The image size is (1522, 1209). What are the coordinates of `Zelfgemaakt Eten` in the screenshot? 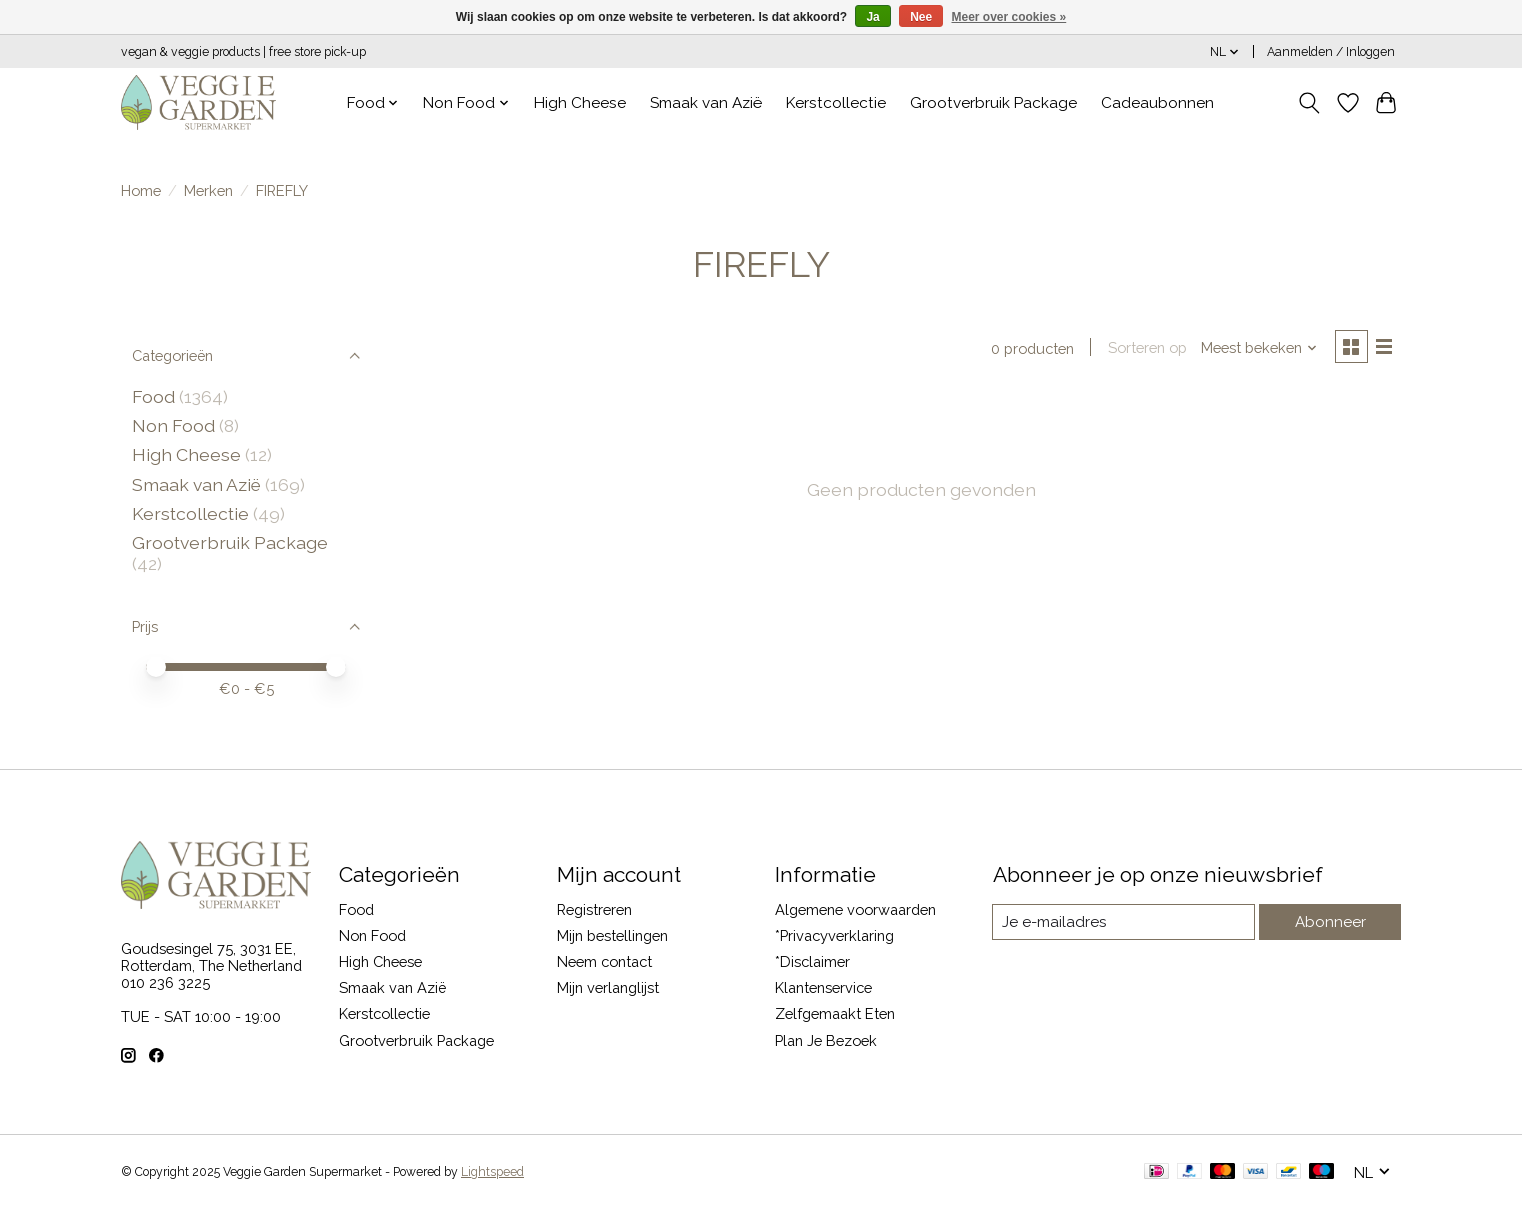 It's located at (835, 1013).